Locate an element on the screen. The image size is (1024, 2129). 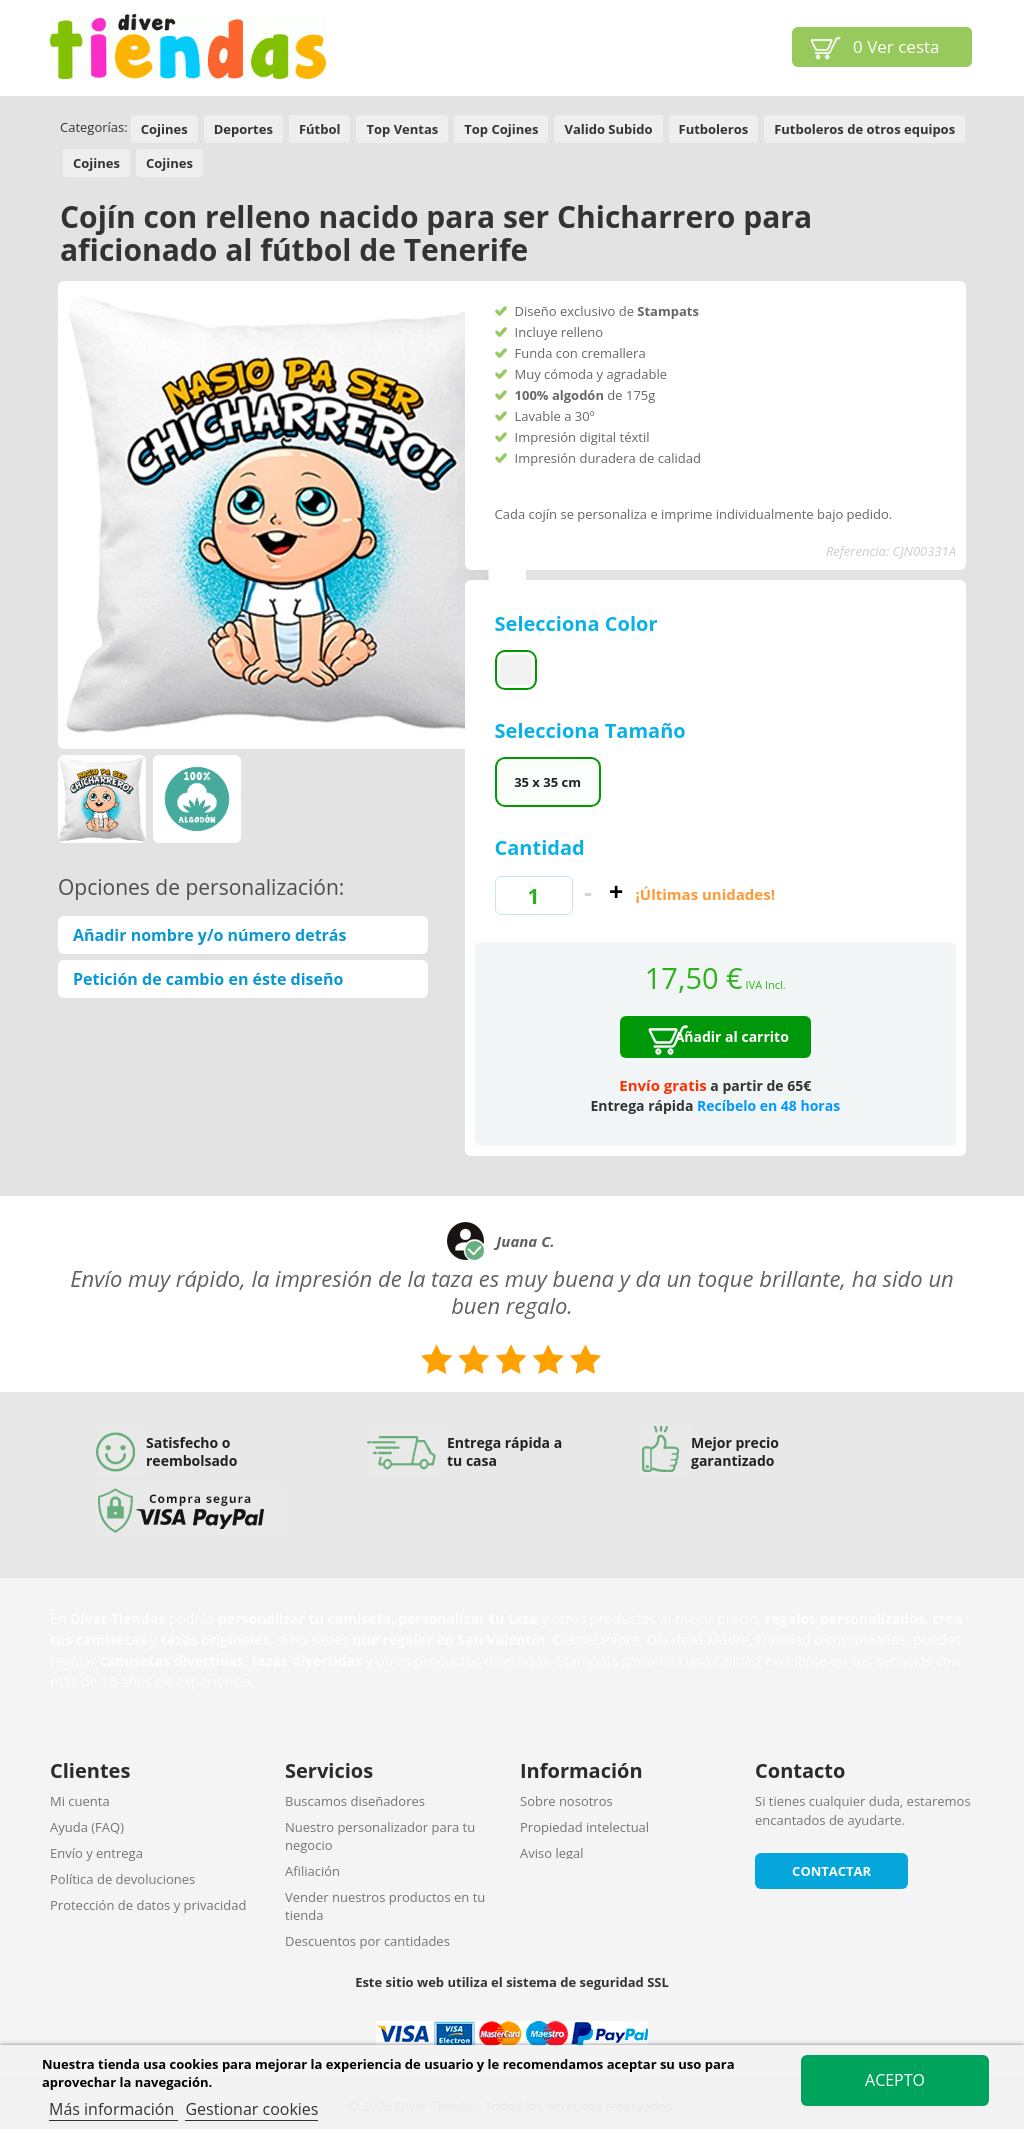
Gestionar cookies is located at coordinates (251, 2109).